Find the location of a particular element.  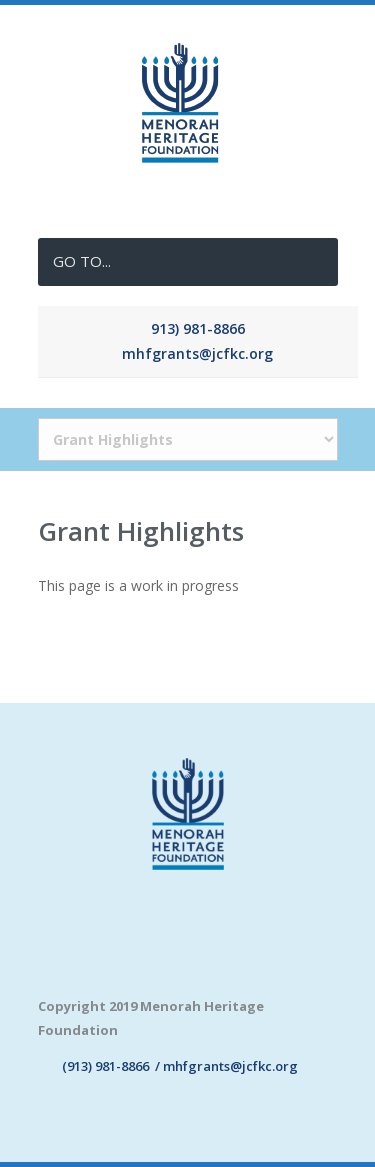

mhfgrants@jcfkc.org is located at coordinates (197, 353).